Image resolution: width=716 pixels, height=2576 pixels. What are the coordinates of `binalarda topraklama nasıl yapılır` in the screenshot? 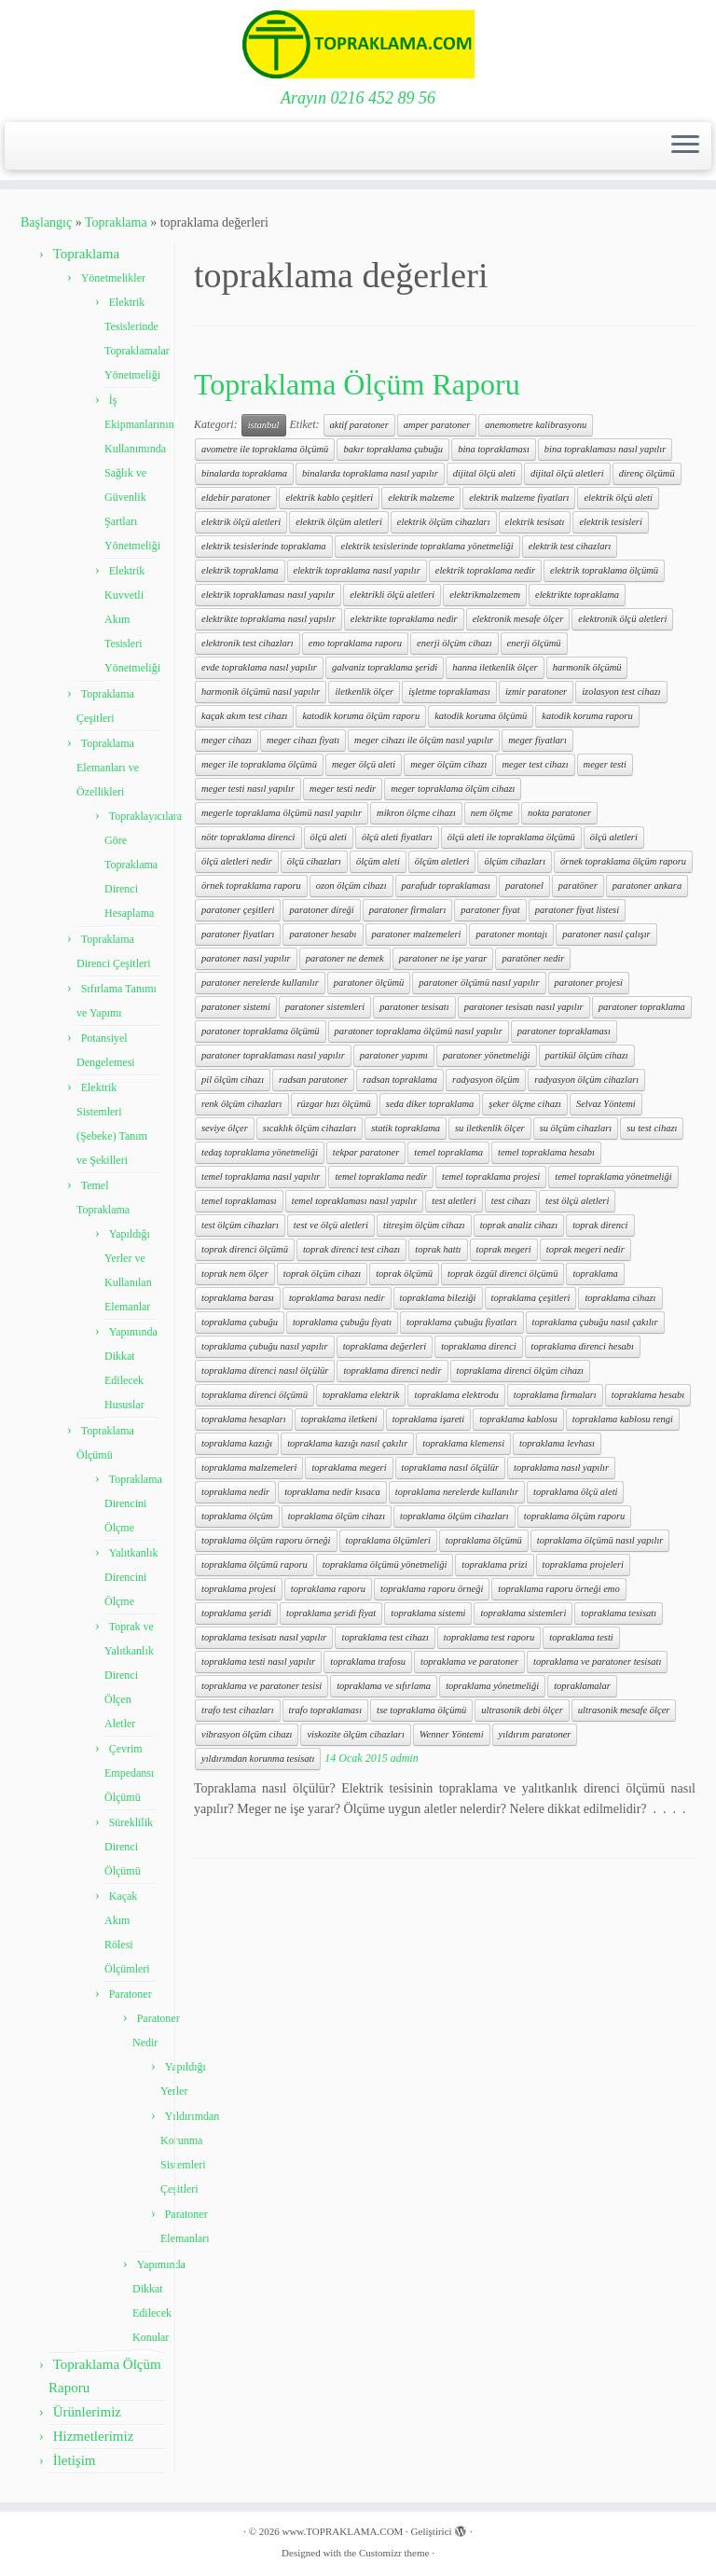 It's located at (370, 473).